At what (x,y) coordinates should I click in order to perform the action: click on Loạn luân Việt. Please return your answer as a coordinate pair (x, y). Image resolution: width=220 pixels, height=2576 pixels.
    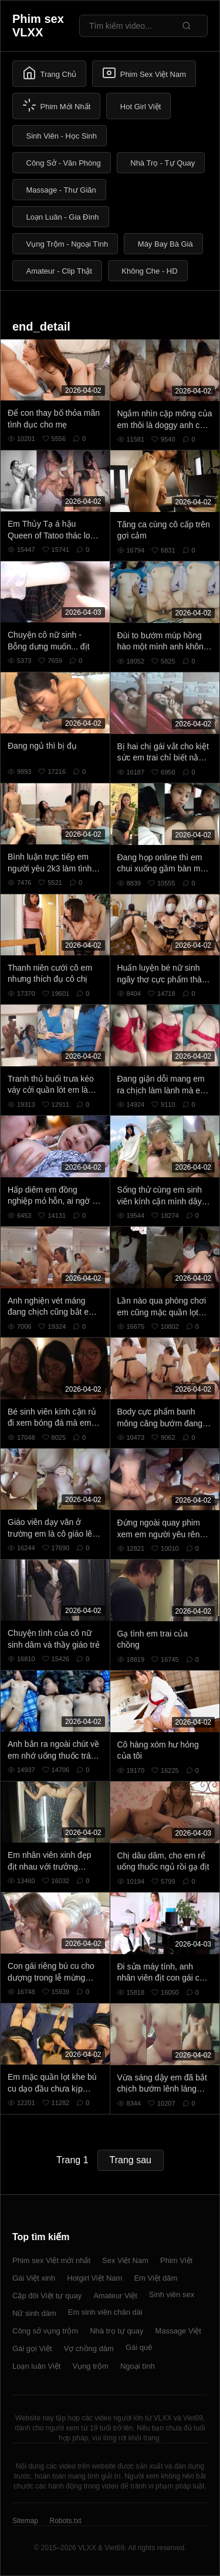
    Looking at the image, I should click on (36, 2366).